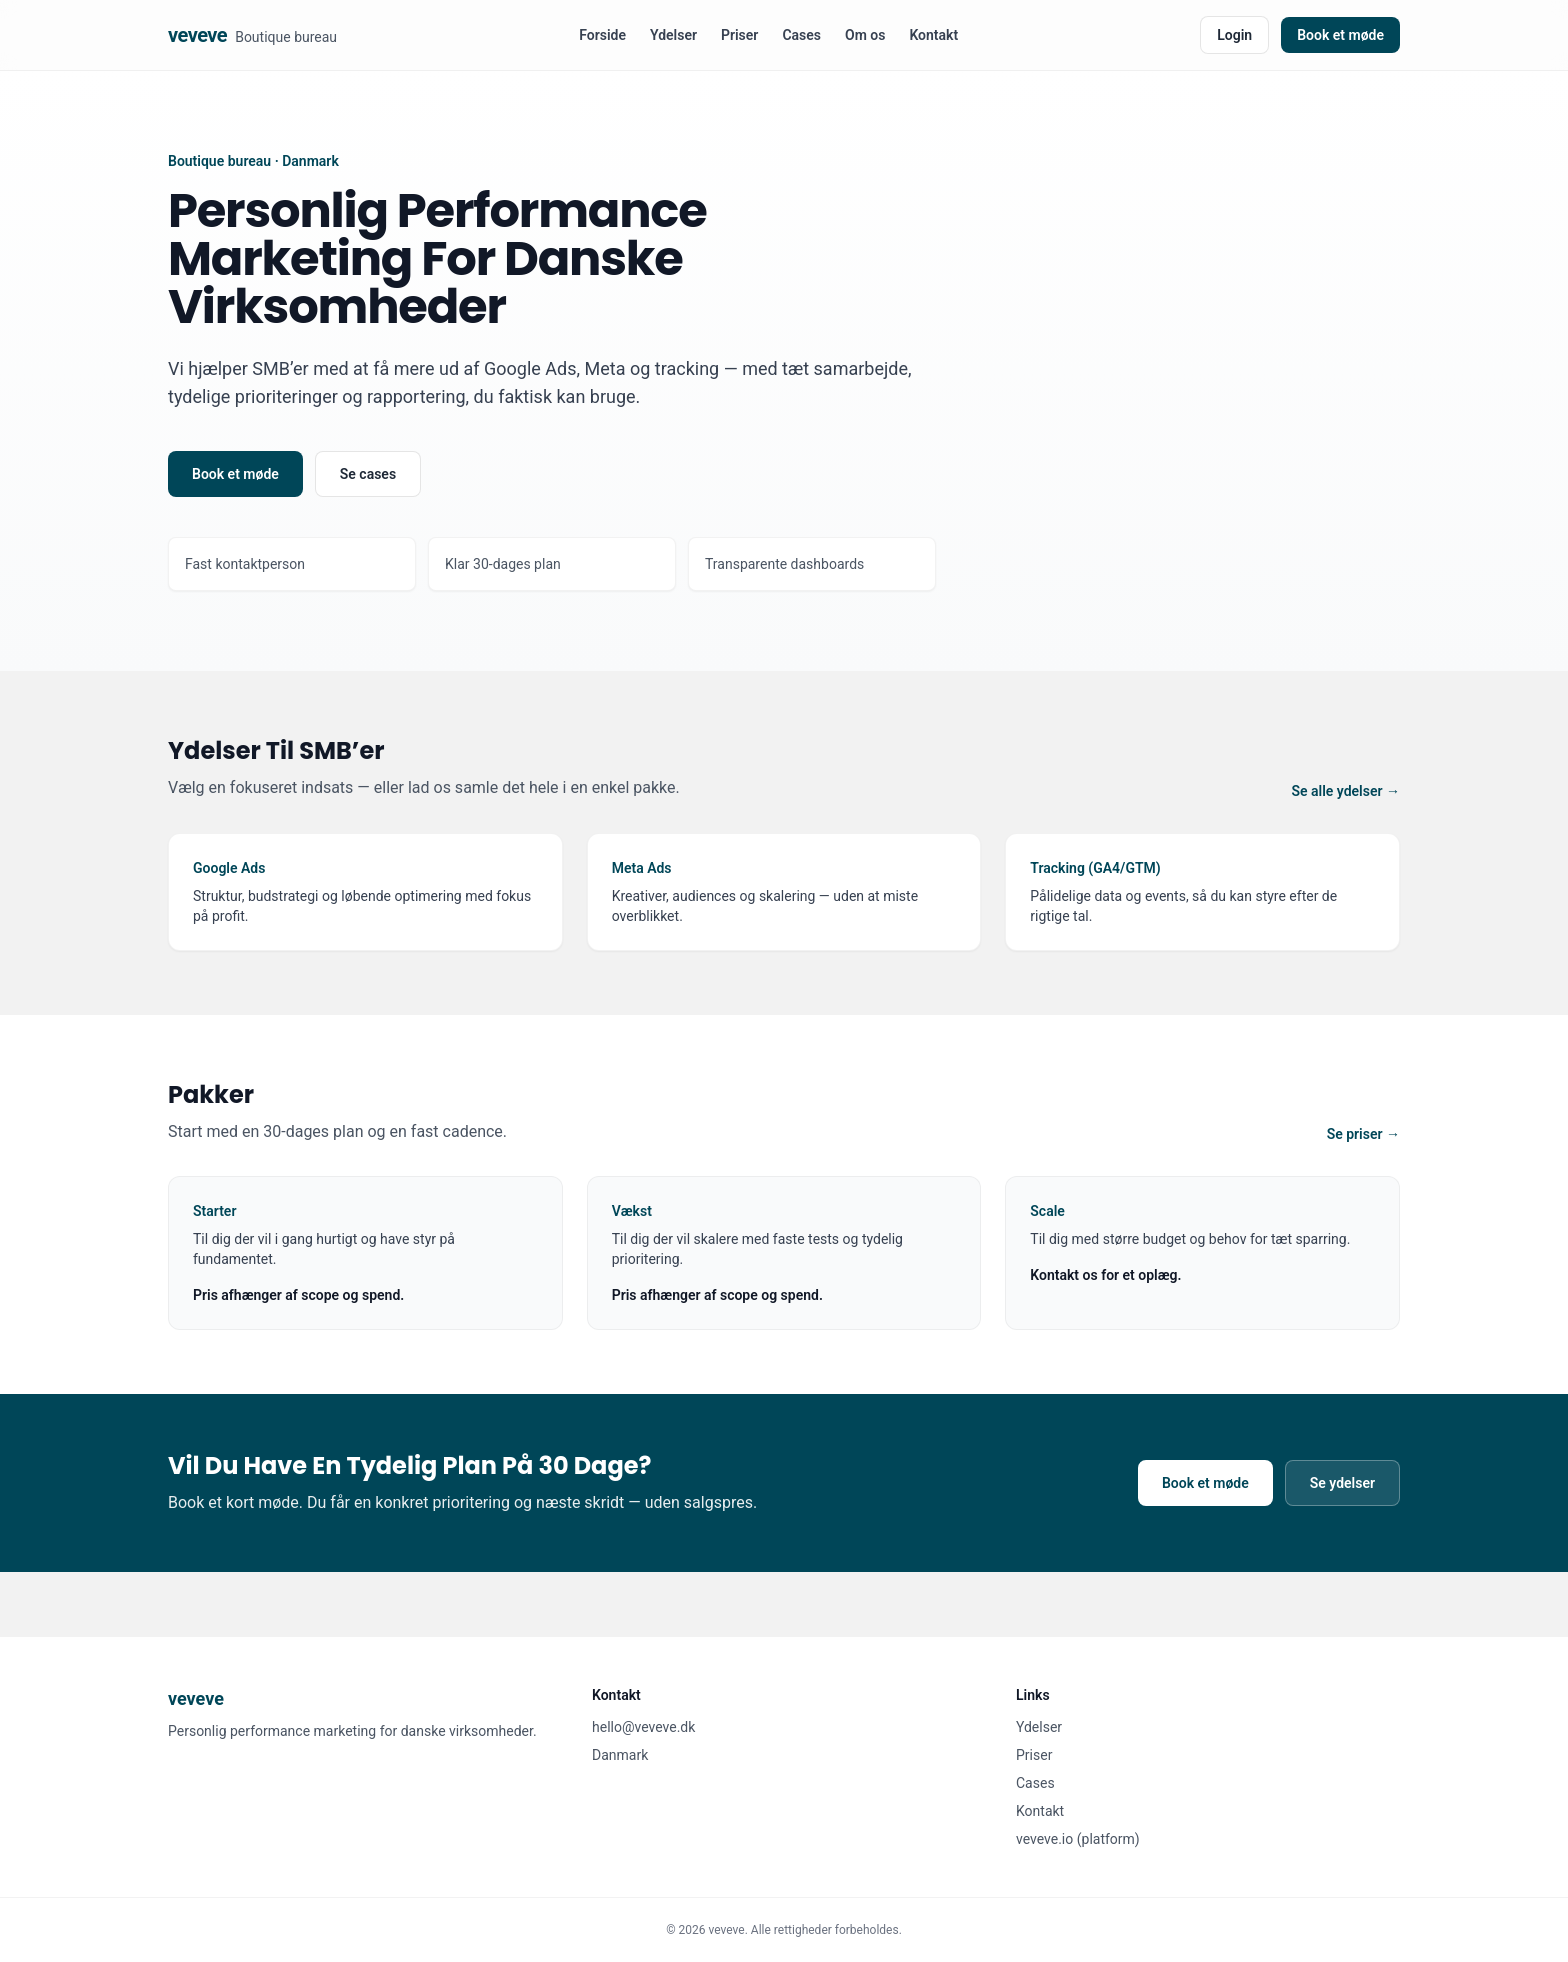  Describe the element at coordinates (1342, 1483) in the screenshot. I see `Se ydelser` at that location.